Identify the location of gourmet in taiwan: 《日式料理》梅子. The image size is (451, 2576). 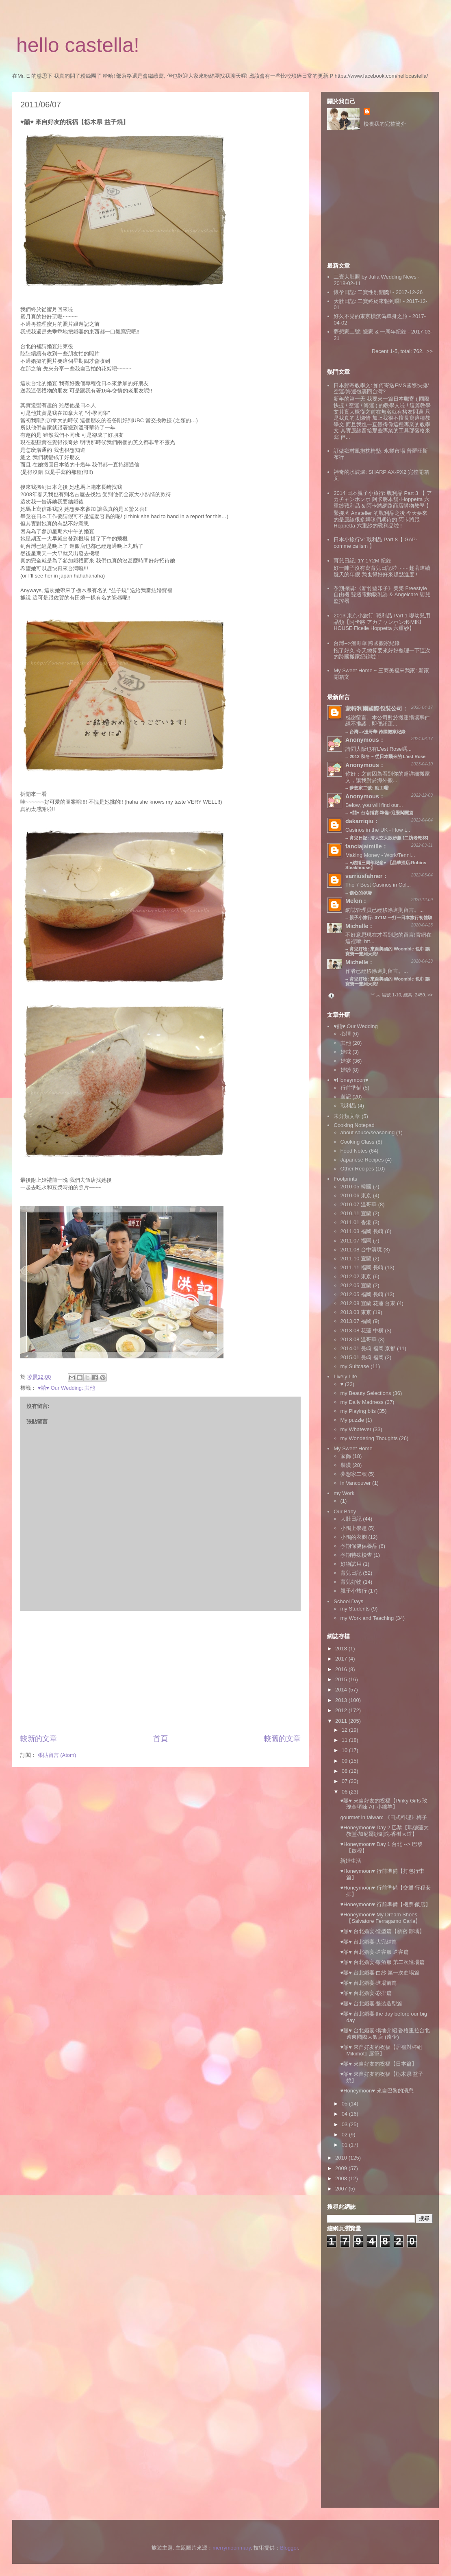
(383, 1817).